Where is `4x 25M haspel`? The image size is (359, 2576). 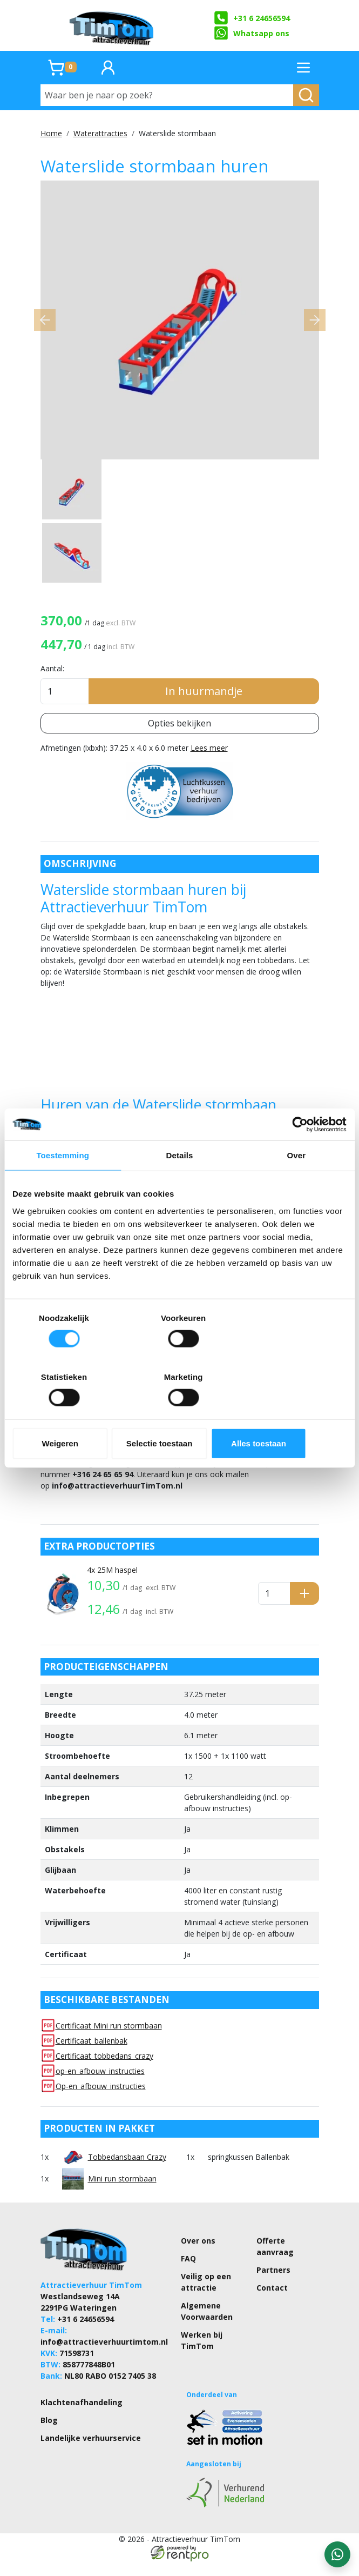 4x 25M haspel is located at coordinates (112, 1584).